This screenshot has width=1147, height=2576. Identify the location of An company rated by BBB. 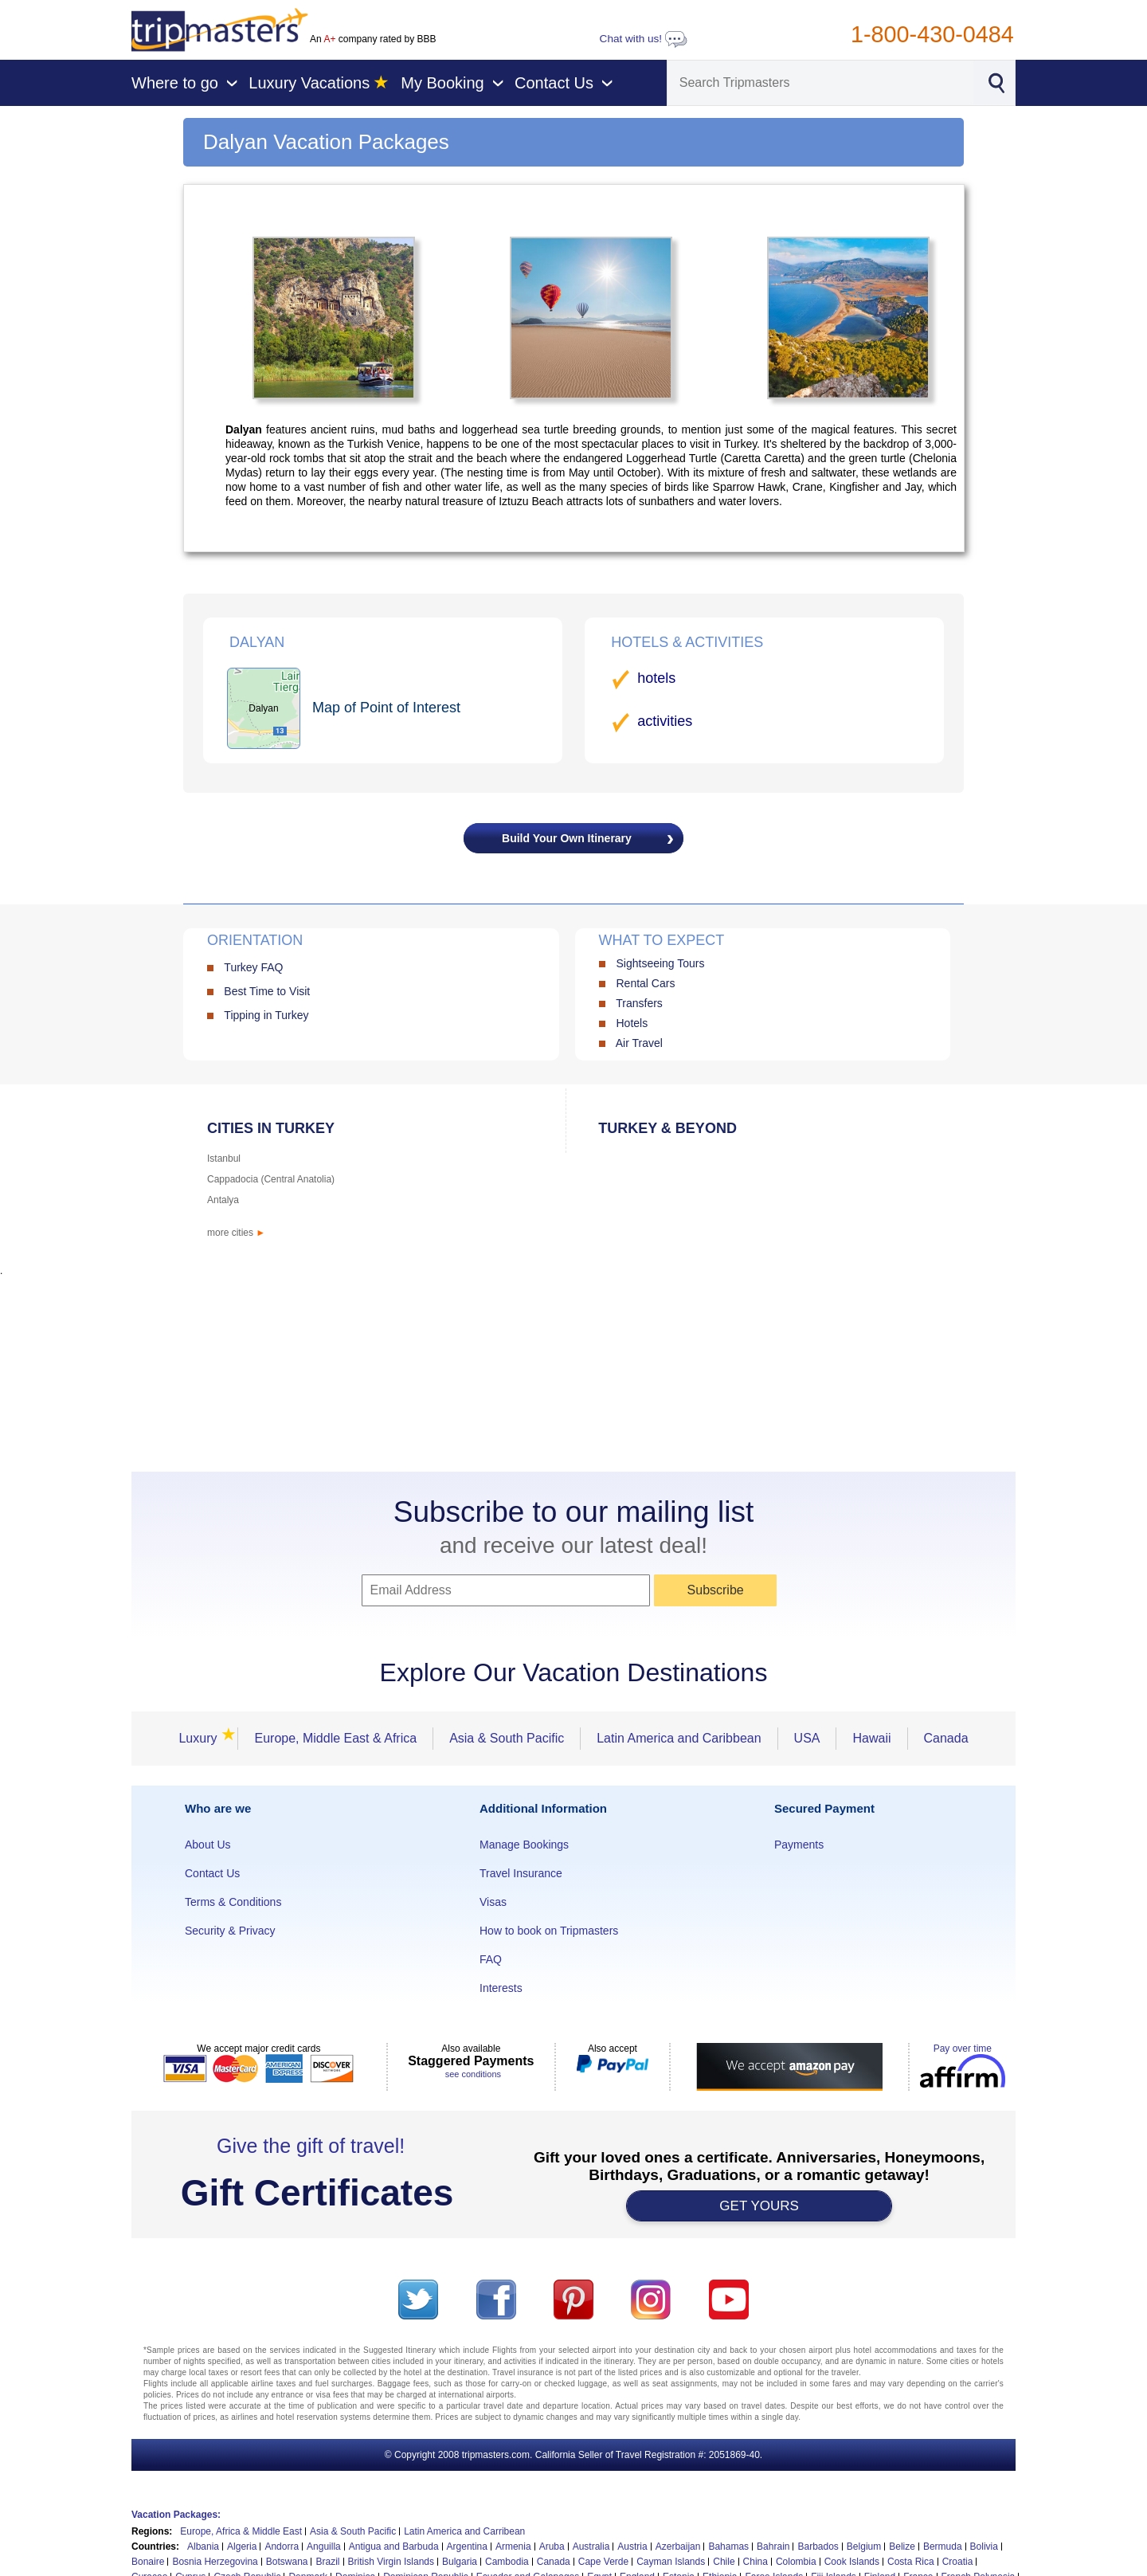
(373, 39).